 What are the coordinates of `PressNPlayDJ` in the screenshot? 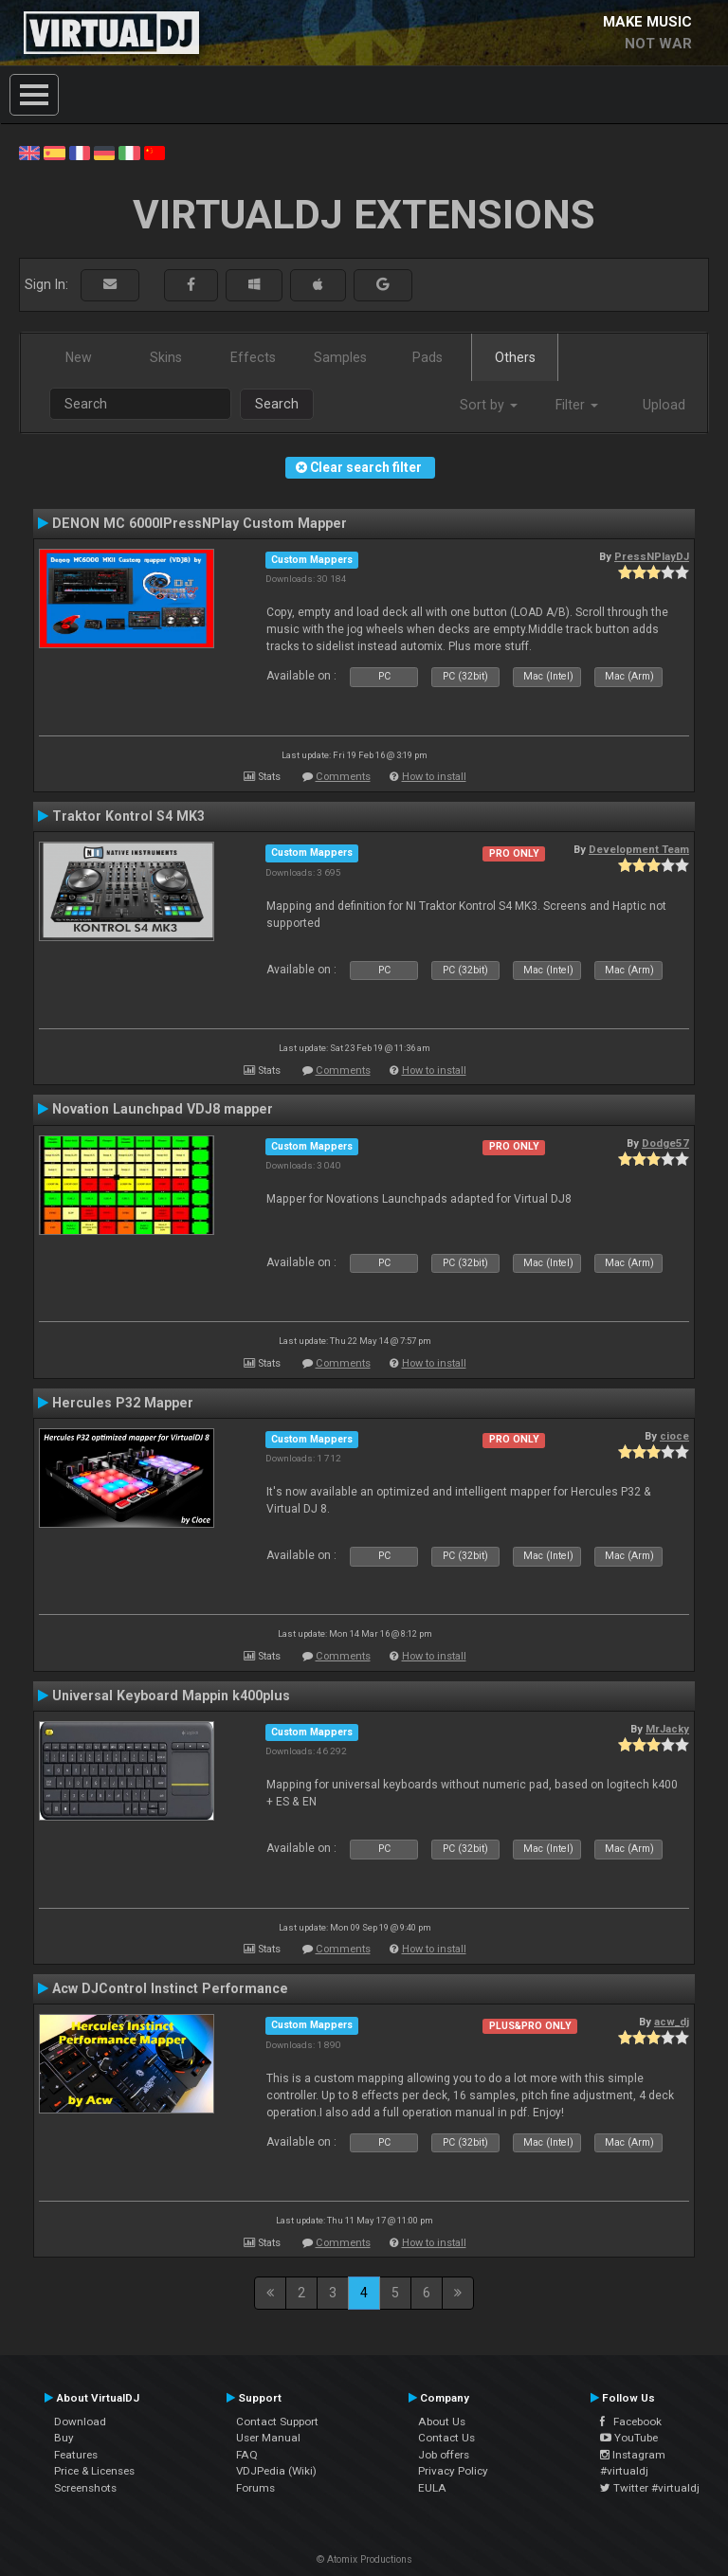 It's located at (651, 556).